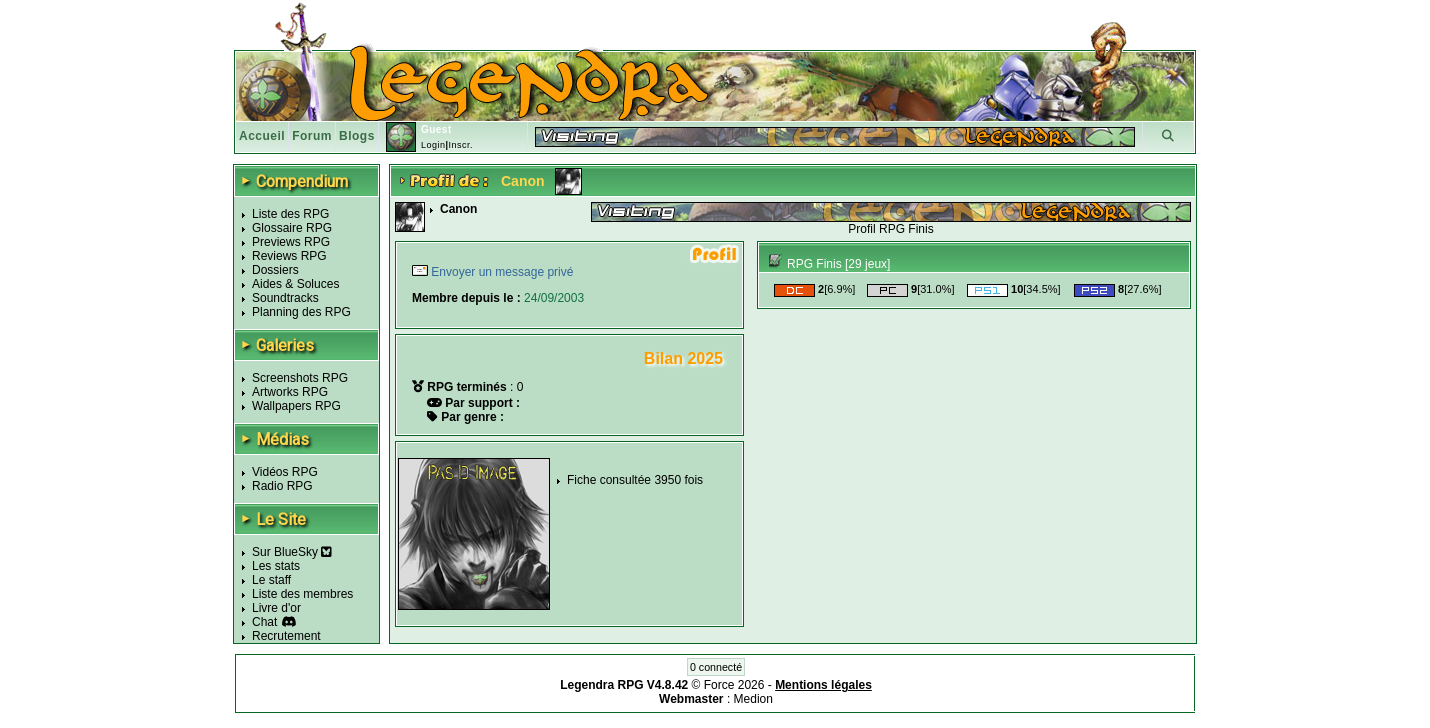  I want to click on Blogs, so click(357, 136).